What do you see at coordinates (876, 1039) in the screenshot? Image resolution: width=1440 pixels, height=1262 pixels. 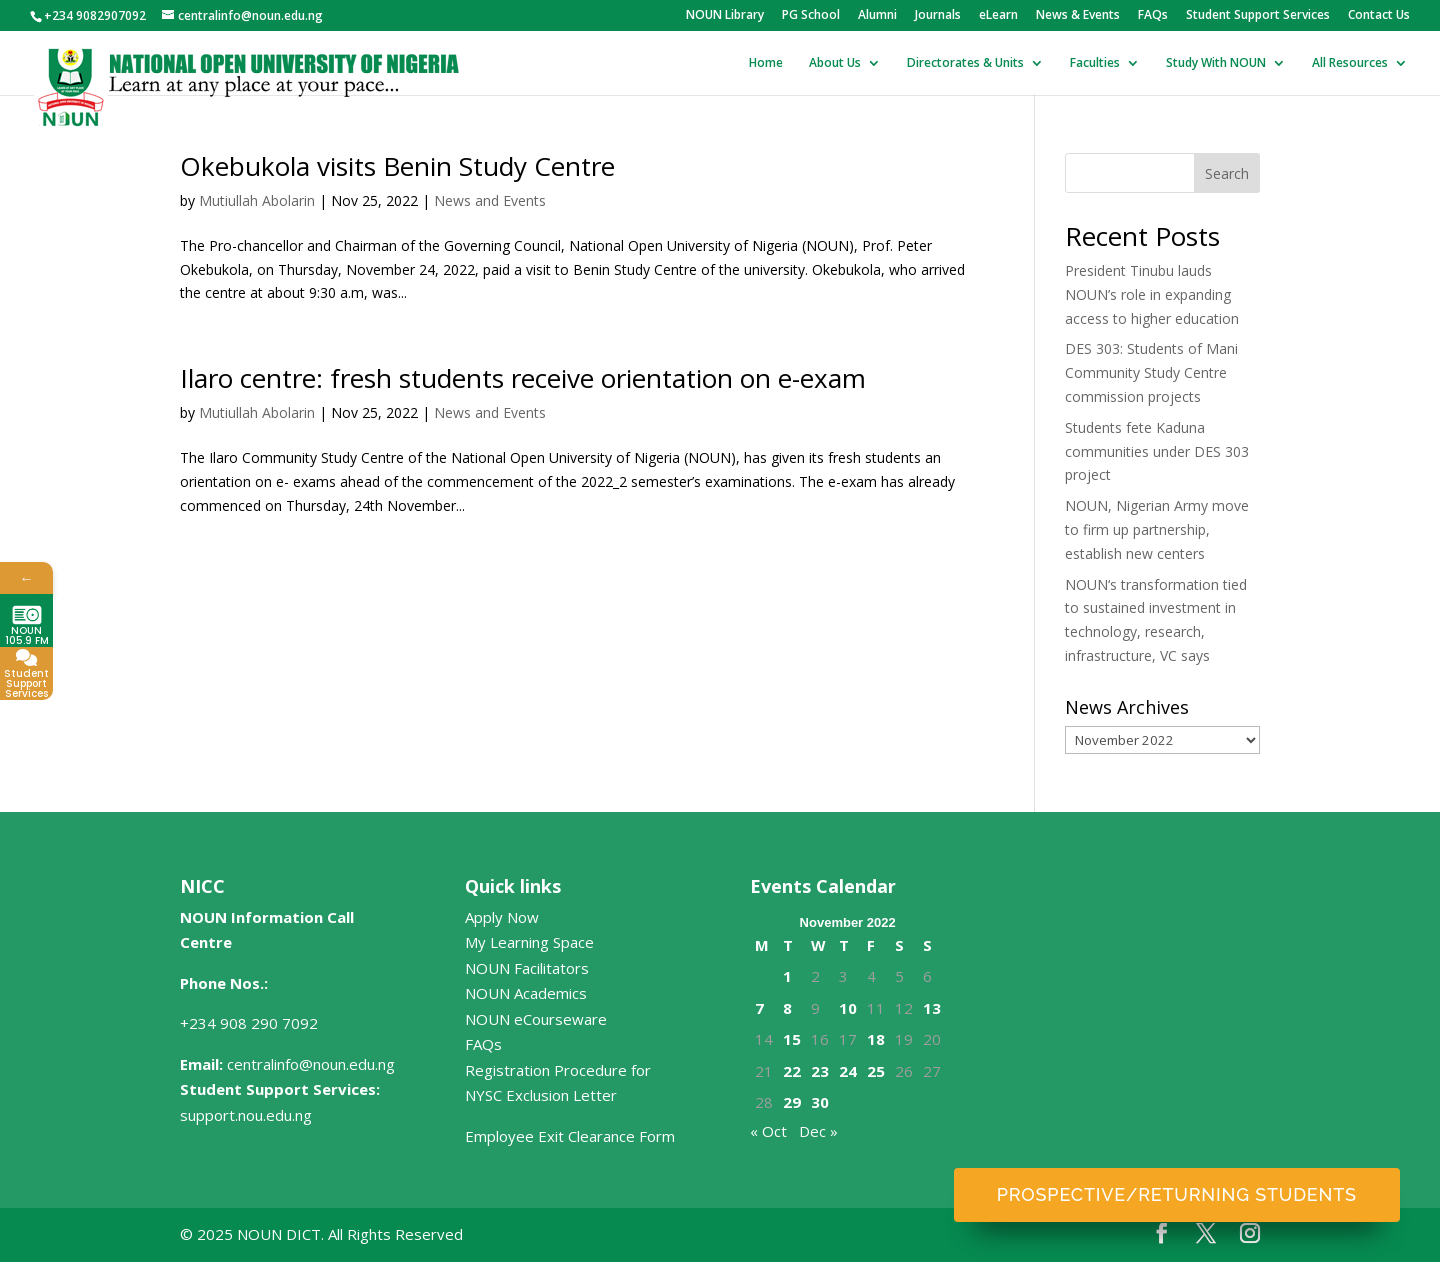 I see `18 [Posts published on November 18, 2022]` at bounding box center [876, 1039].